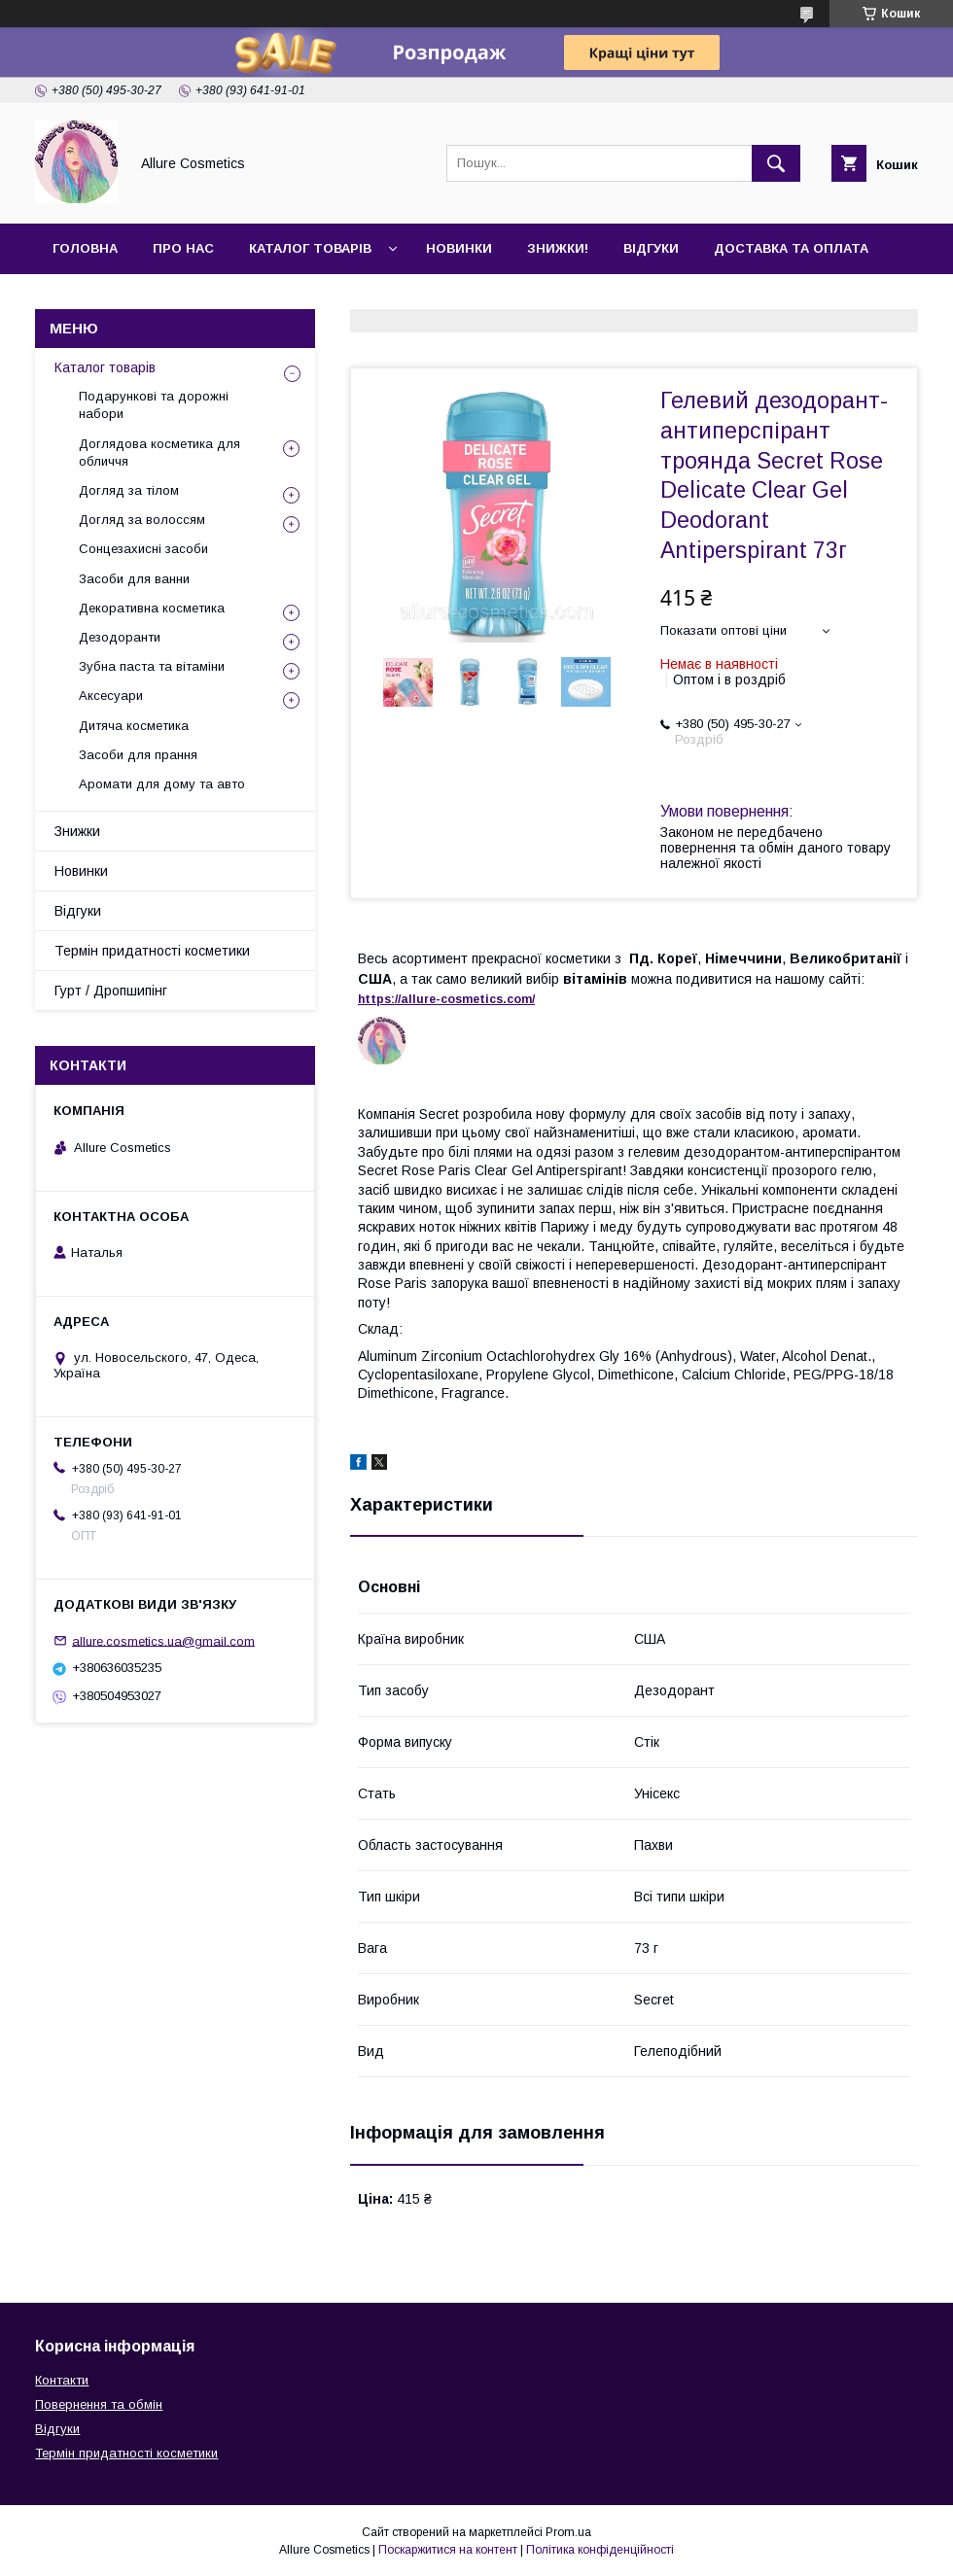  What do you see at coordinates (152, 666) in the screenshot?
I see `Зубна паста та вітаміни` at bounding box center [152, 666].